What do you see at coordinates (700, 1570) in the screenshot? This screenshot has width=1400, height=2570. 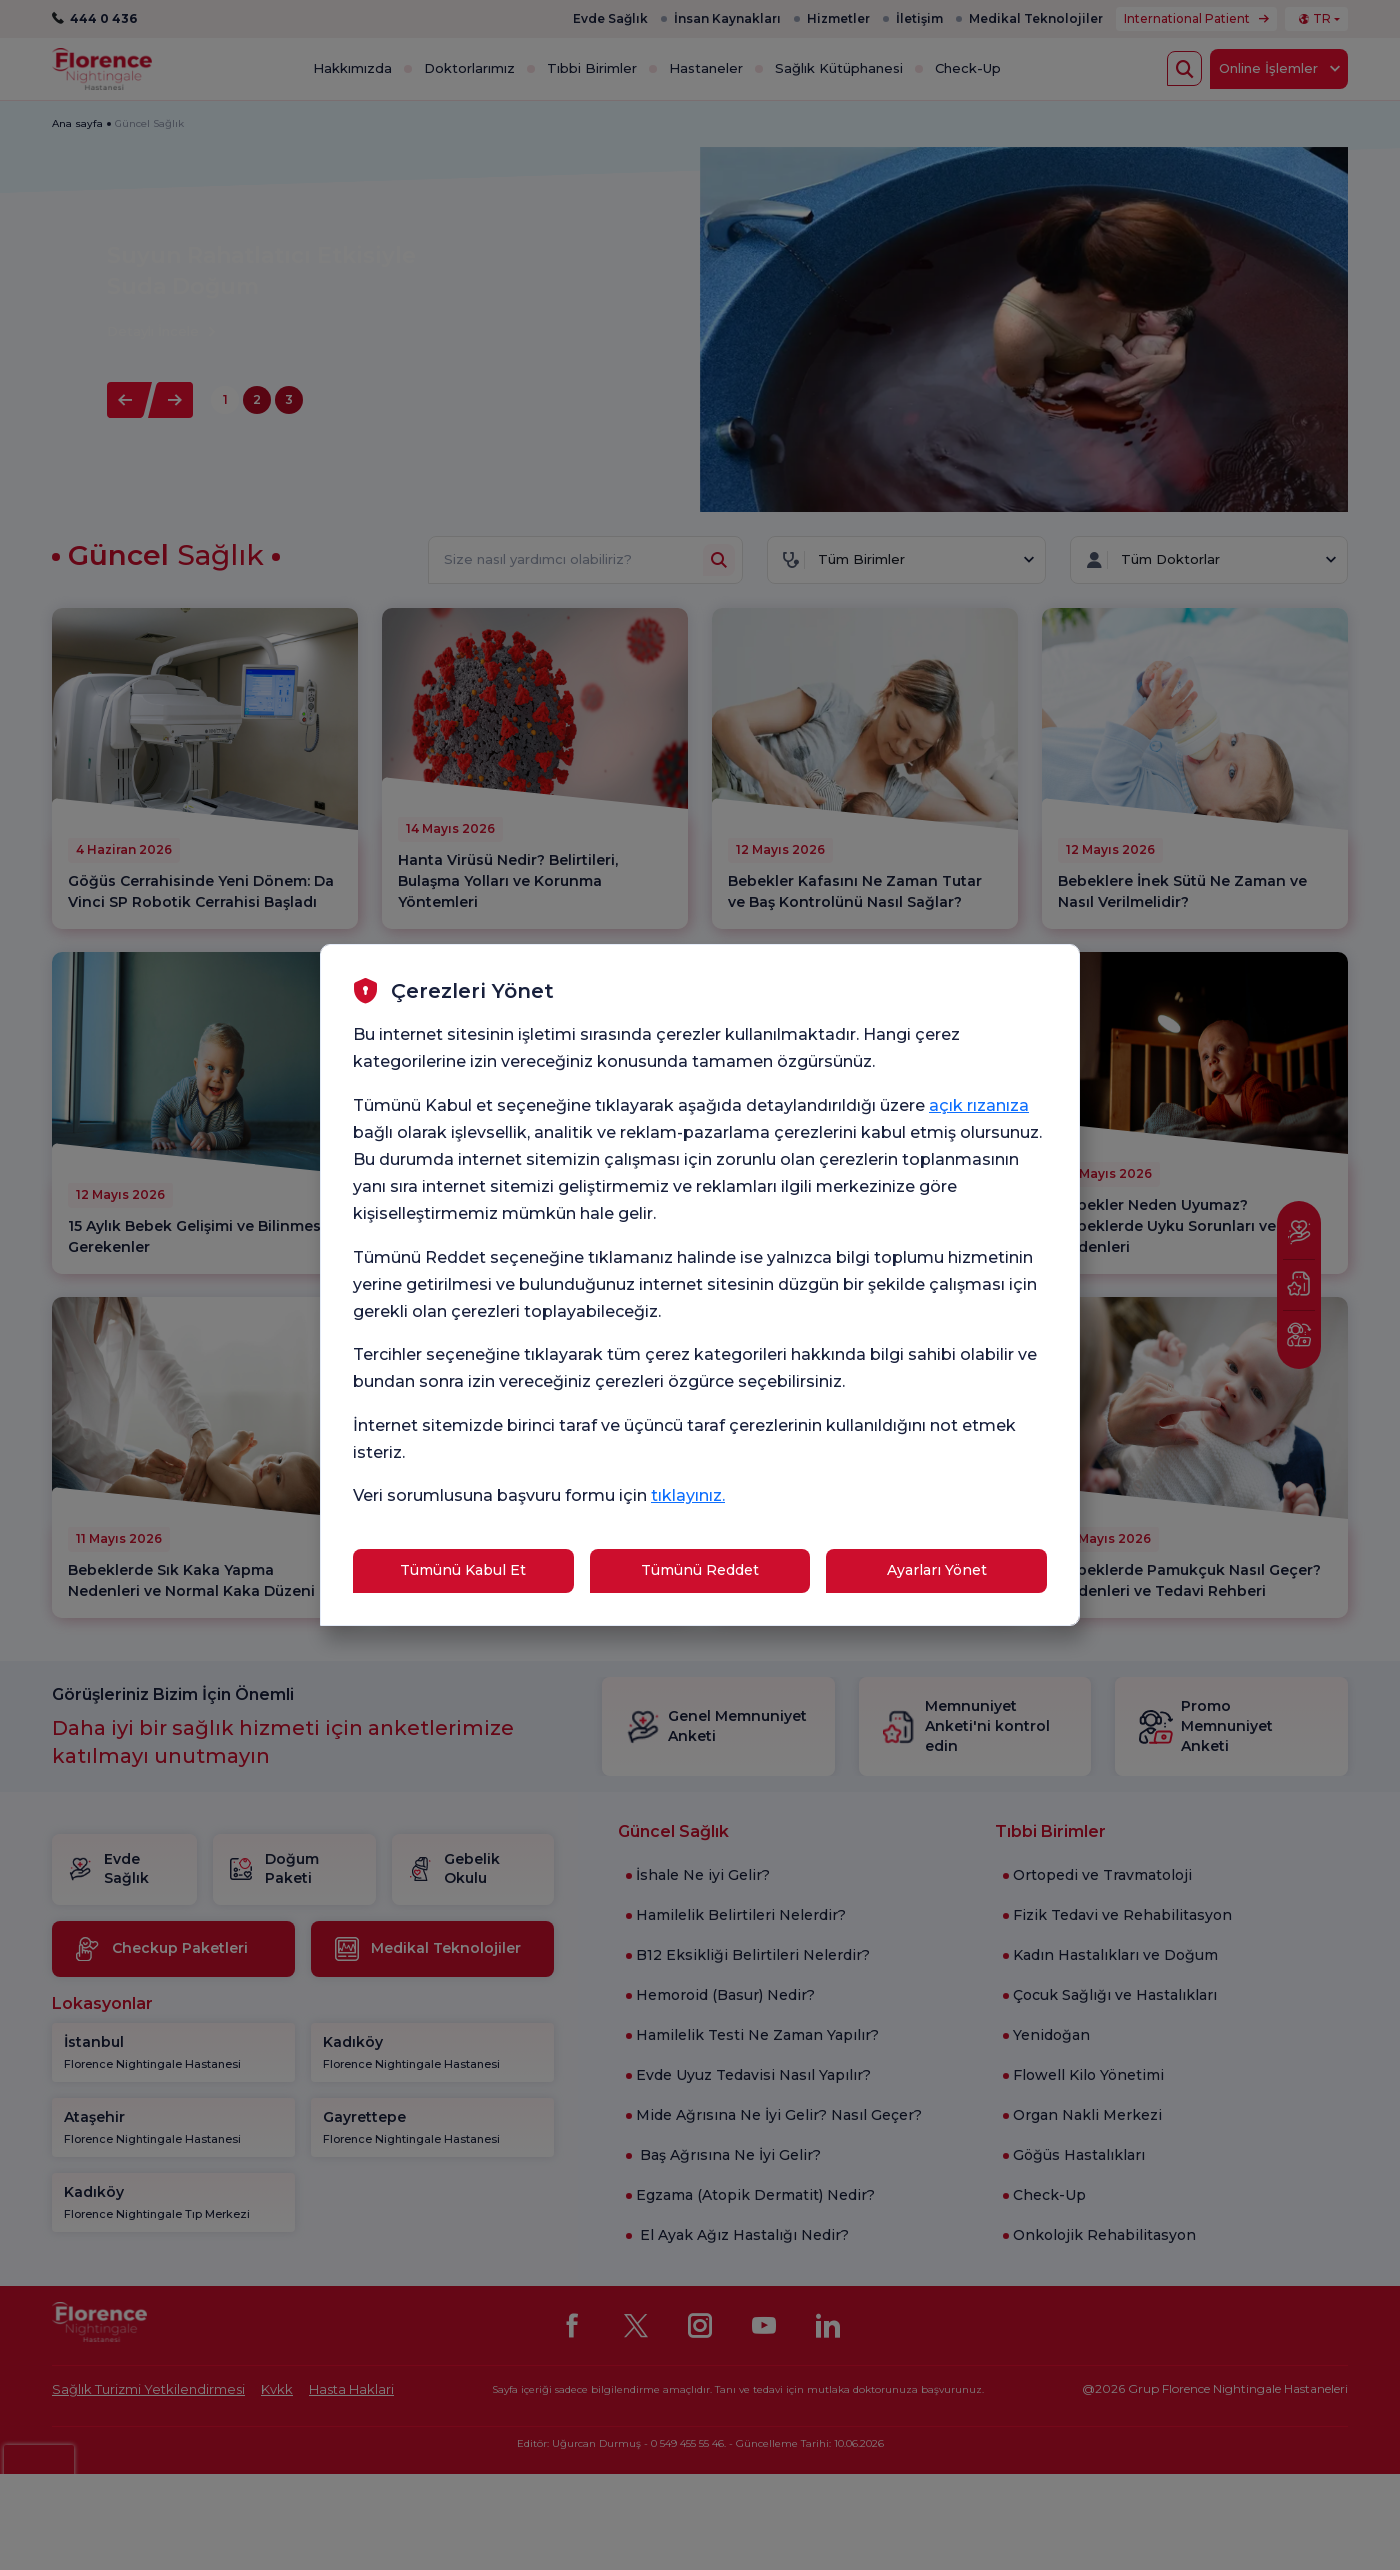 I see `Tümünü Reddet` at bounding box center [700, 1570].